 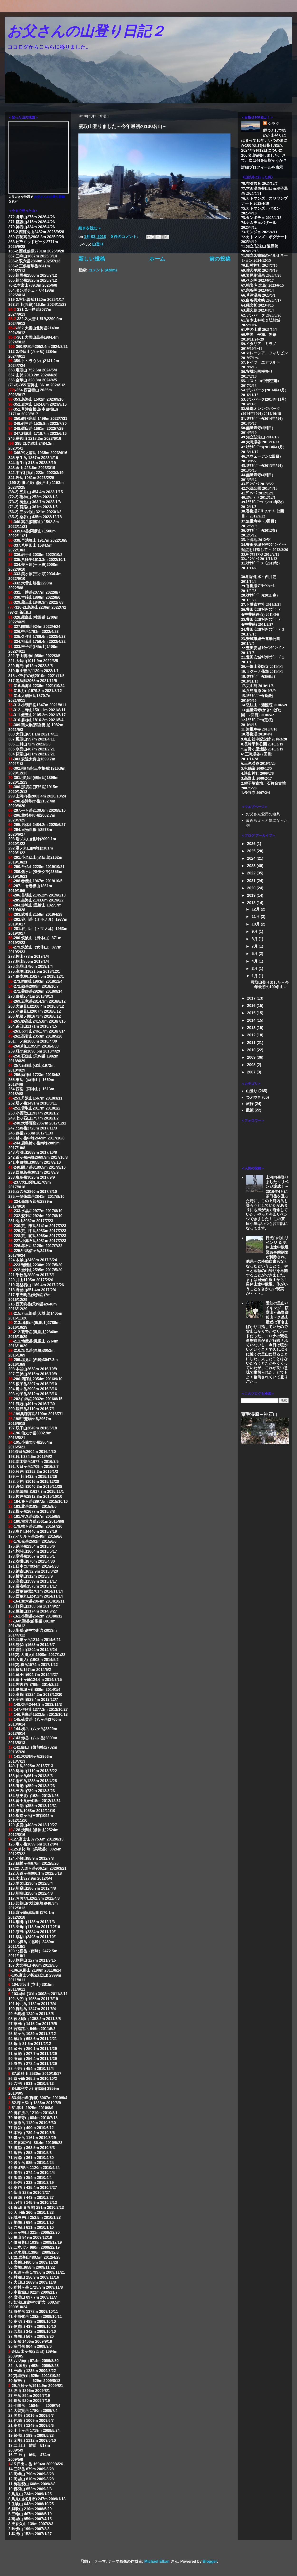 I want to click on 香嵐渓ｸﾞﾘｰﾝﾌｧｰﾑ, so click(x=260, y=586).